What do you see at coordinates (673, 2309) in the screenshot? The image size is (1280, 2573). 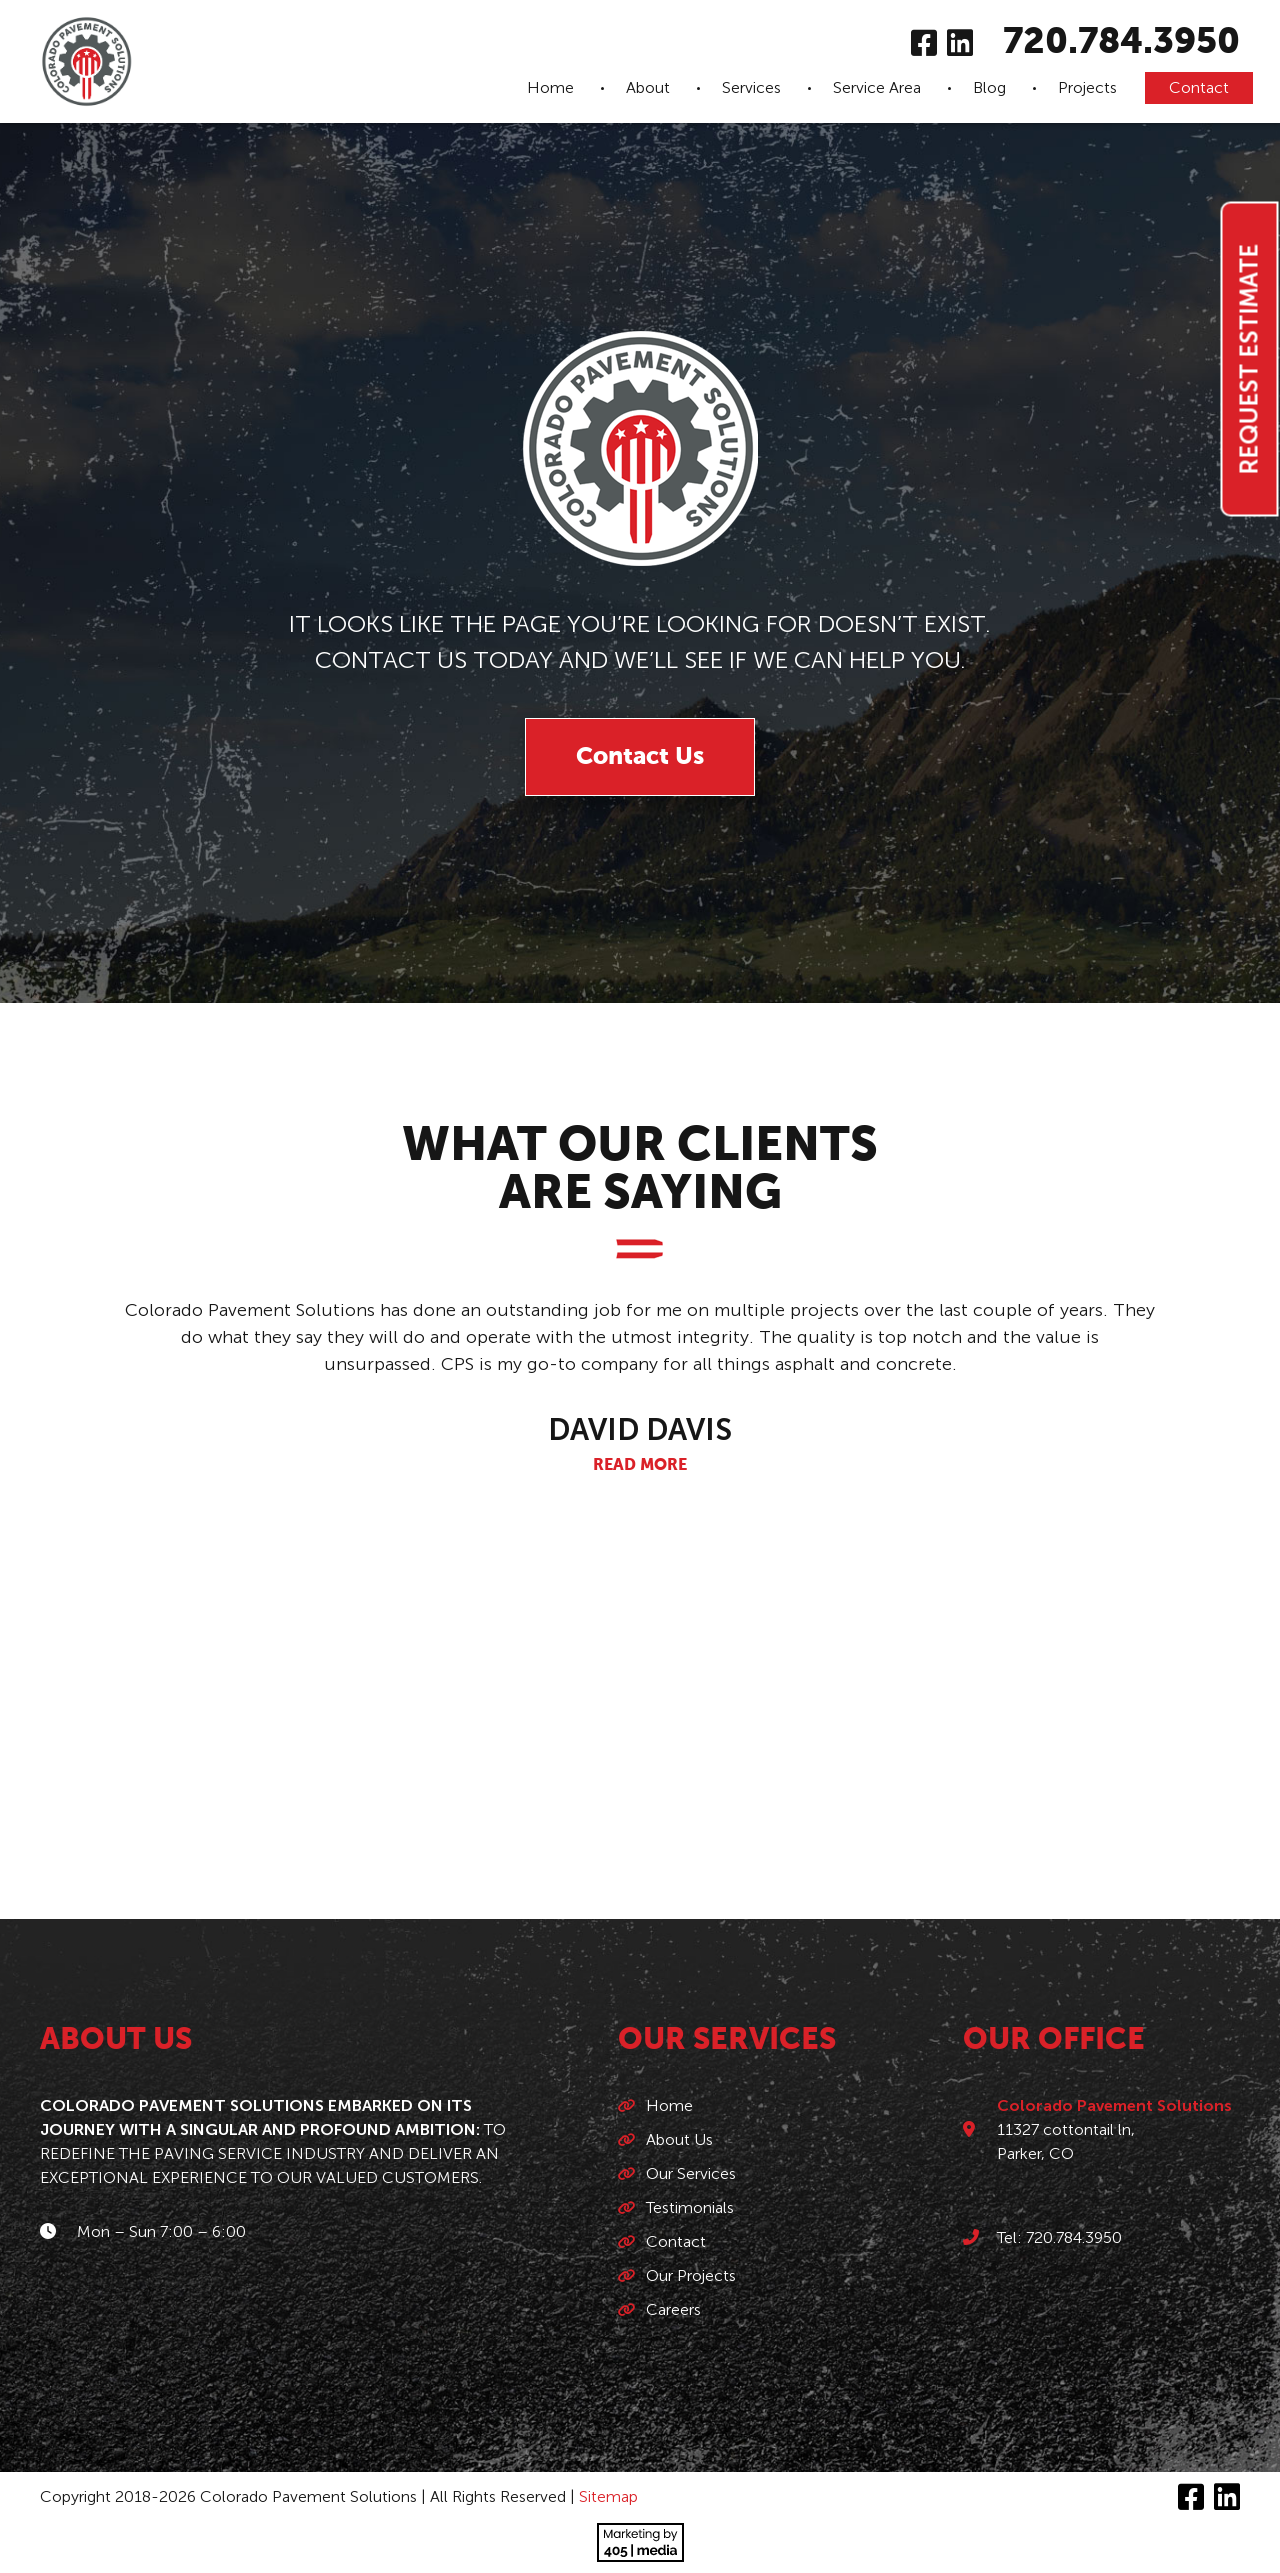 I see `Careers` at bounding box center [673, 2309].